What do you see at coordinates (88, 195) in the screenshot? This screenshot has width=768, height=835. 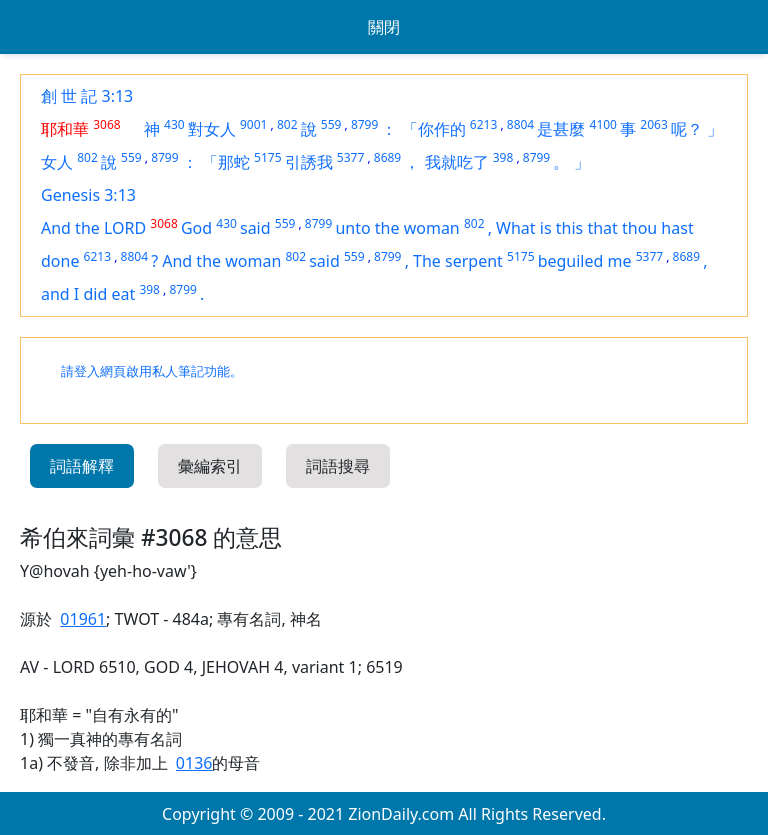 I see `Genesis 3:13` at bounding box center [88, 195].